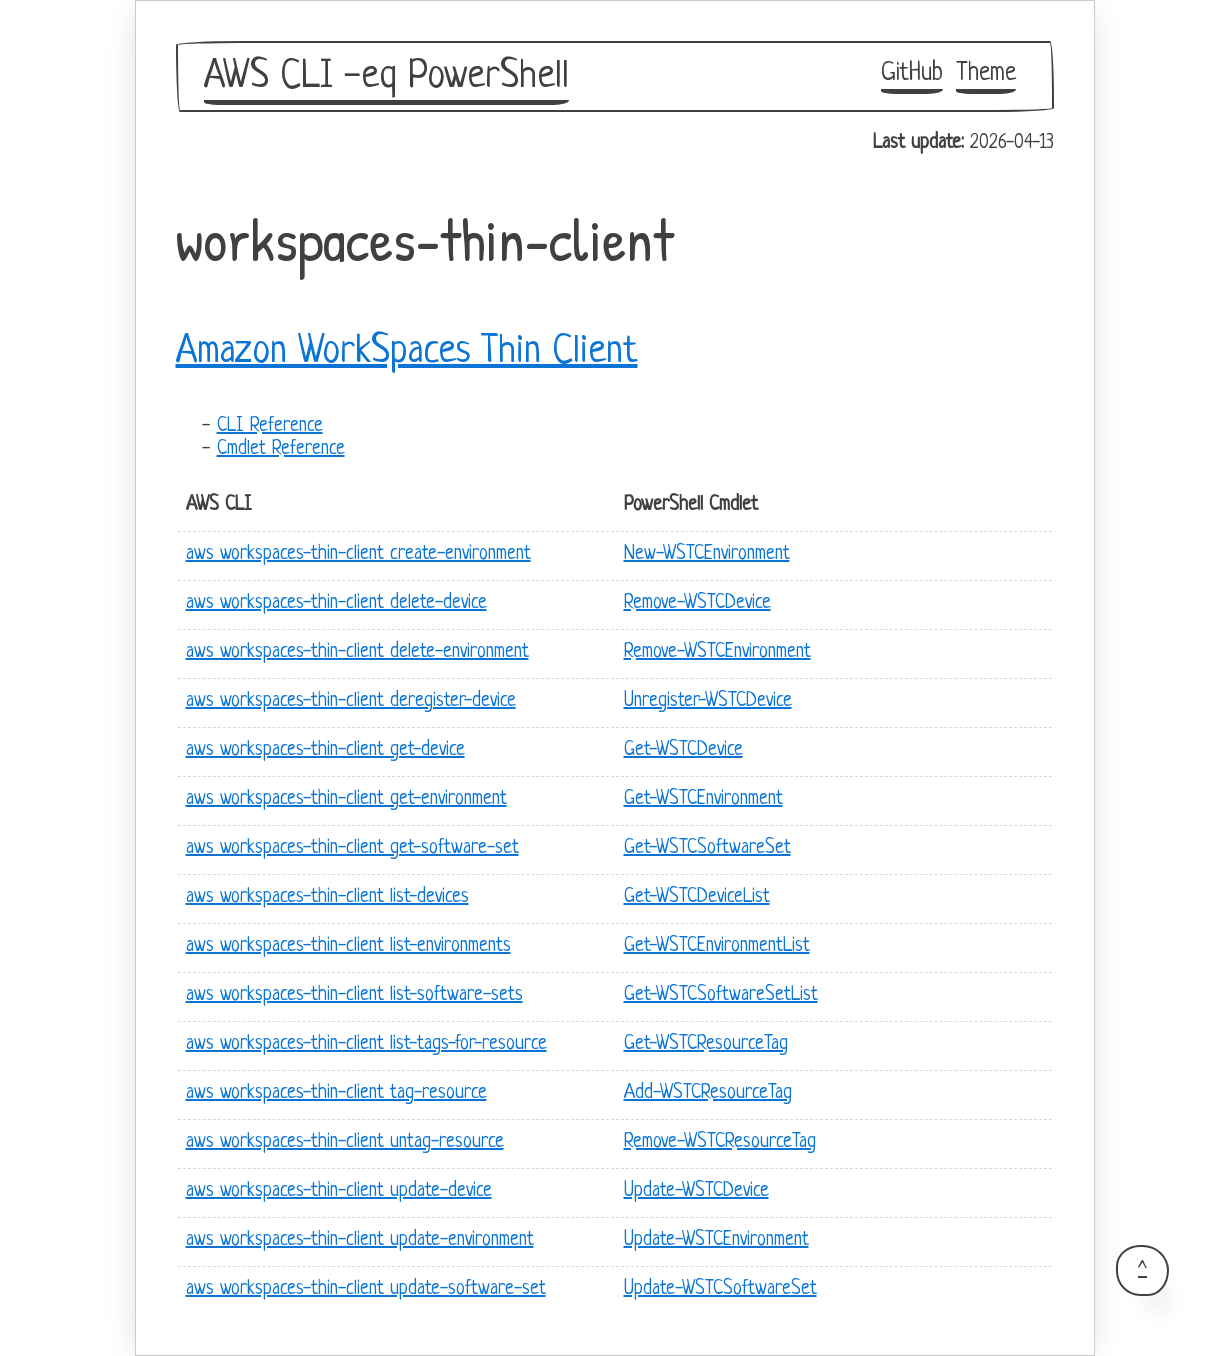 The width and height of the screenshot is (1229, 1356). I want to click on aws workspaces-thin-client update-device, so click(339, 1191).